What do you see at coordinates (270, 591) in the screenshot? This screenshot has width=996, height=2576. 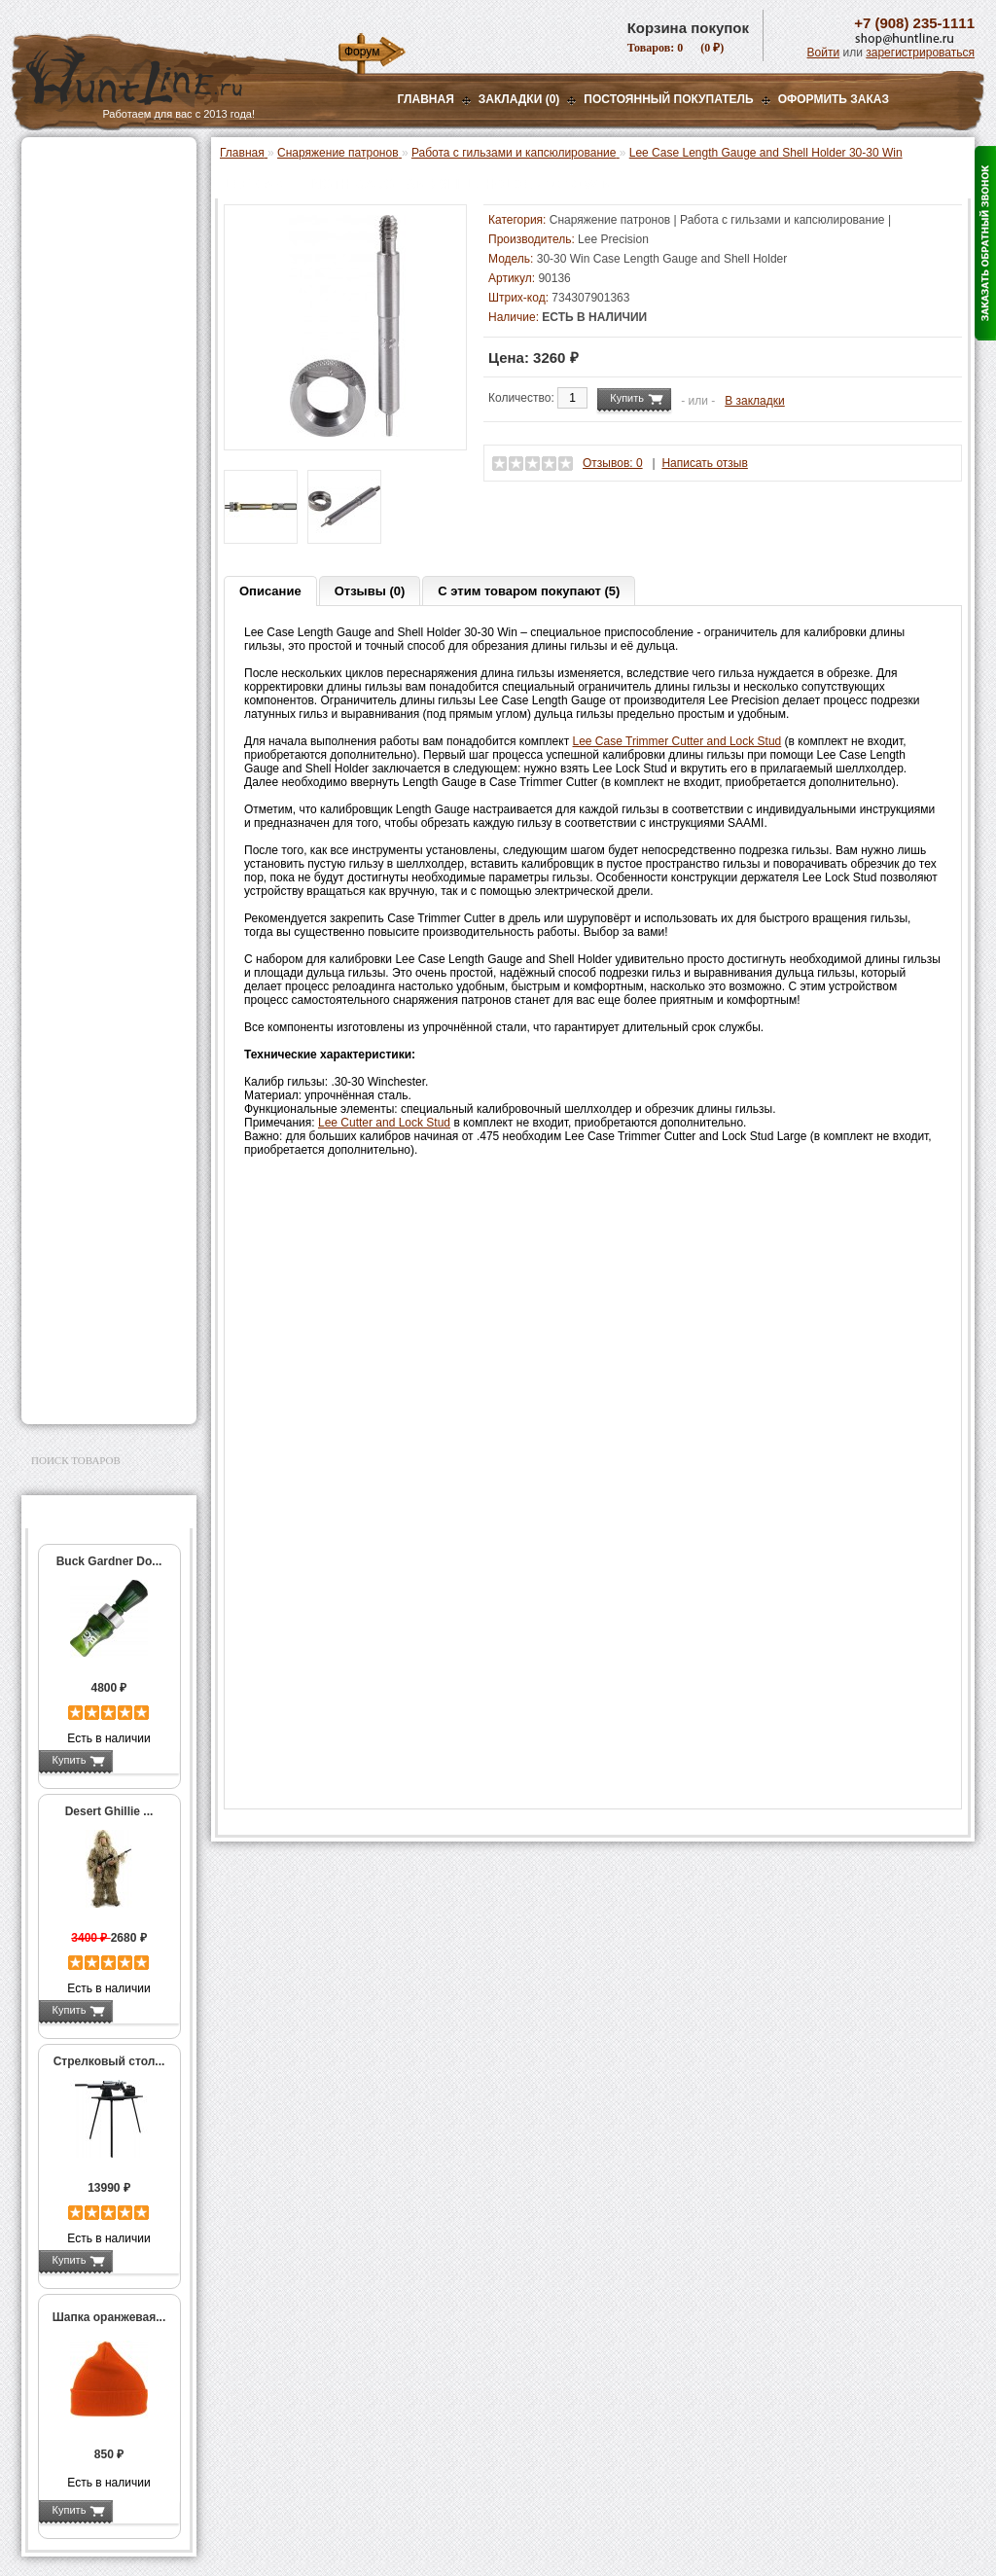 I see `Описание` at bounding box center [270, 591].